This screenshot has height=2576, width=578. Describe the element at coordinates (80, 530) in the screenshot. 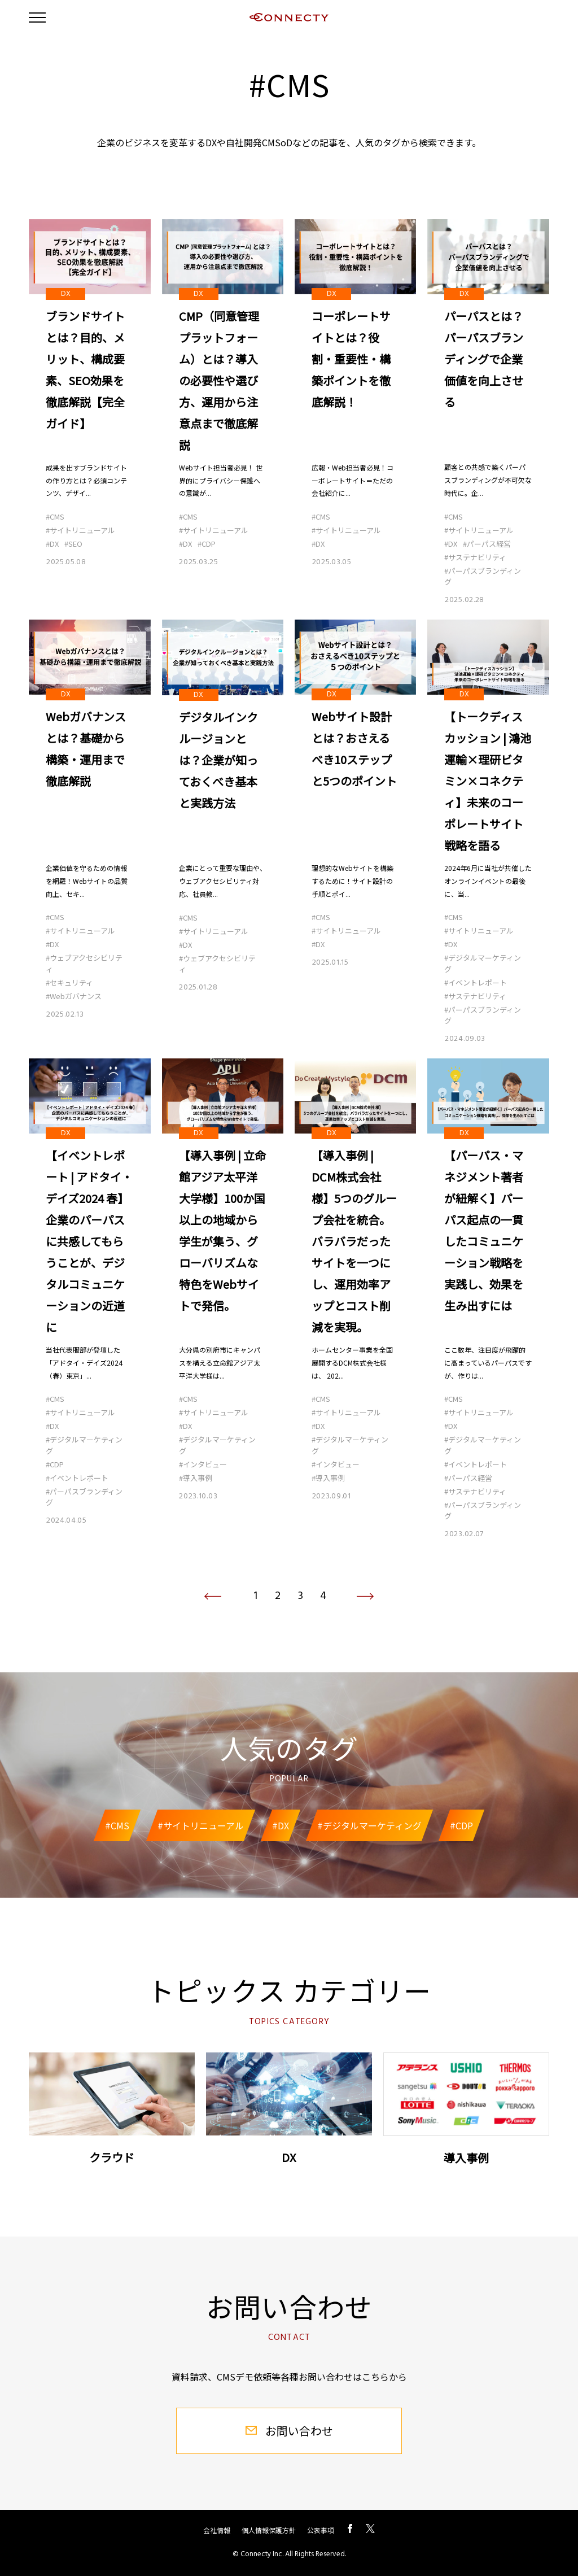

I see `#サイトリニューアル` at that location.